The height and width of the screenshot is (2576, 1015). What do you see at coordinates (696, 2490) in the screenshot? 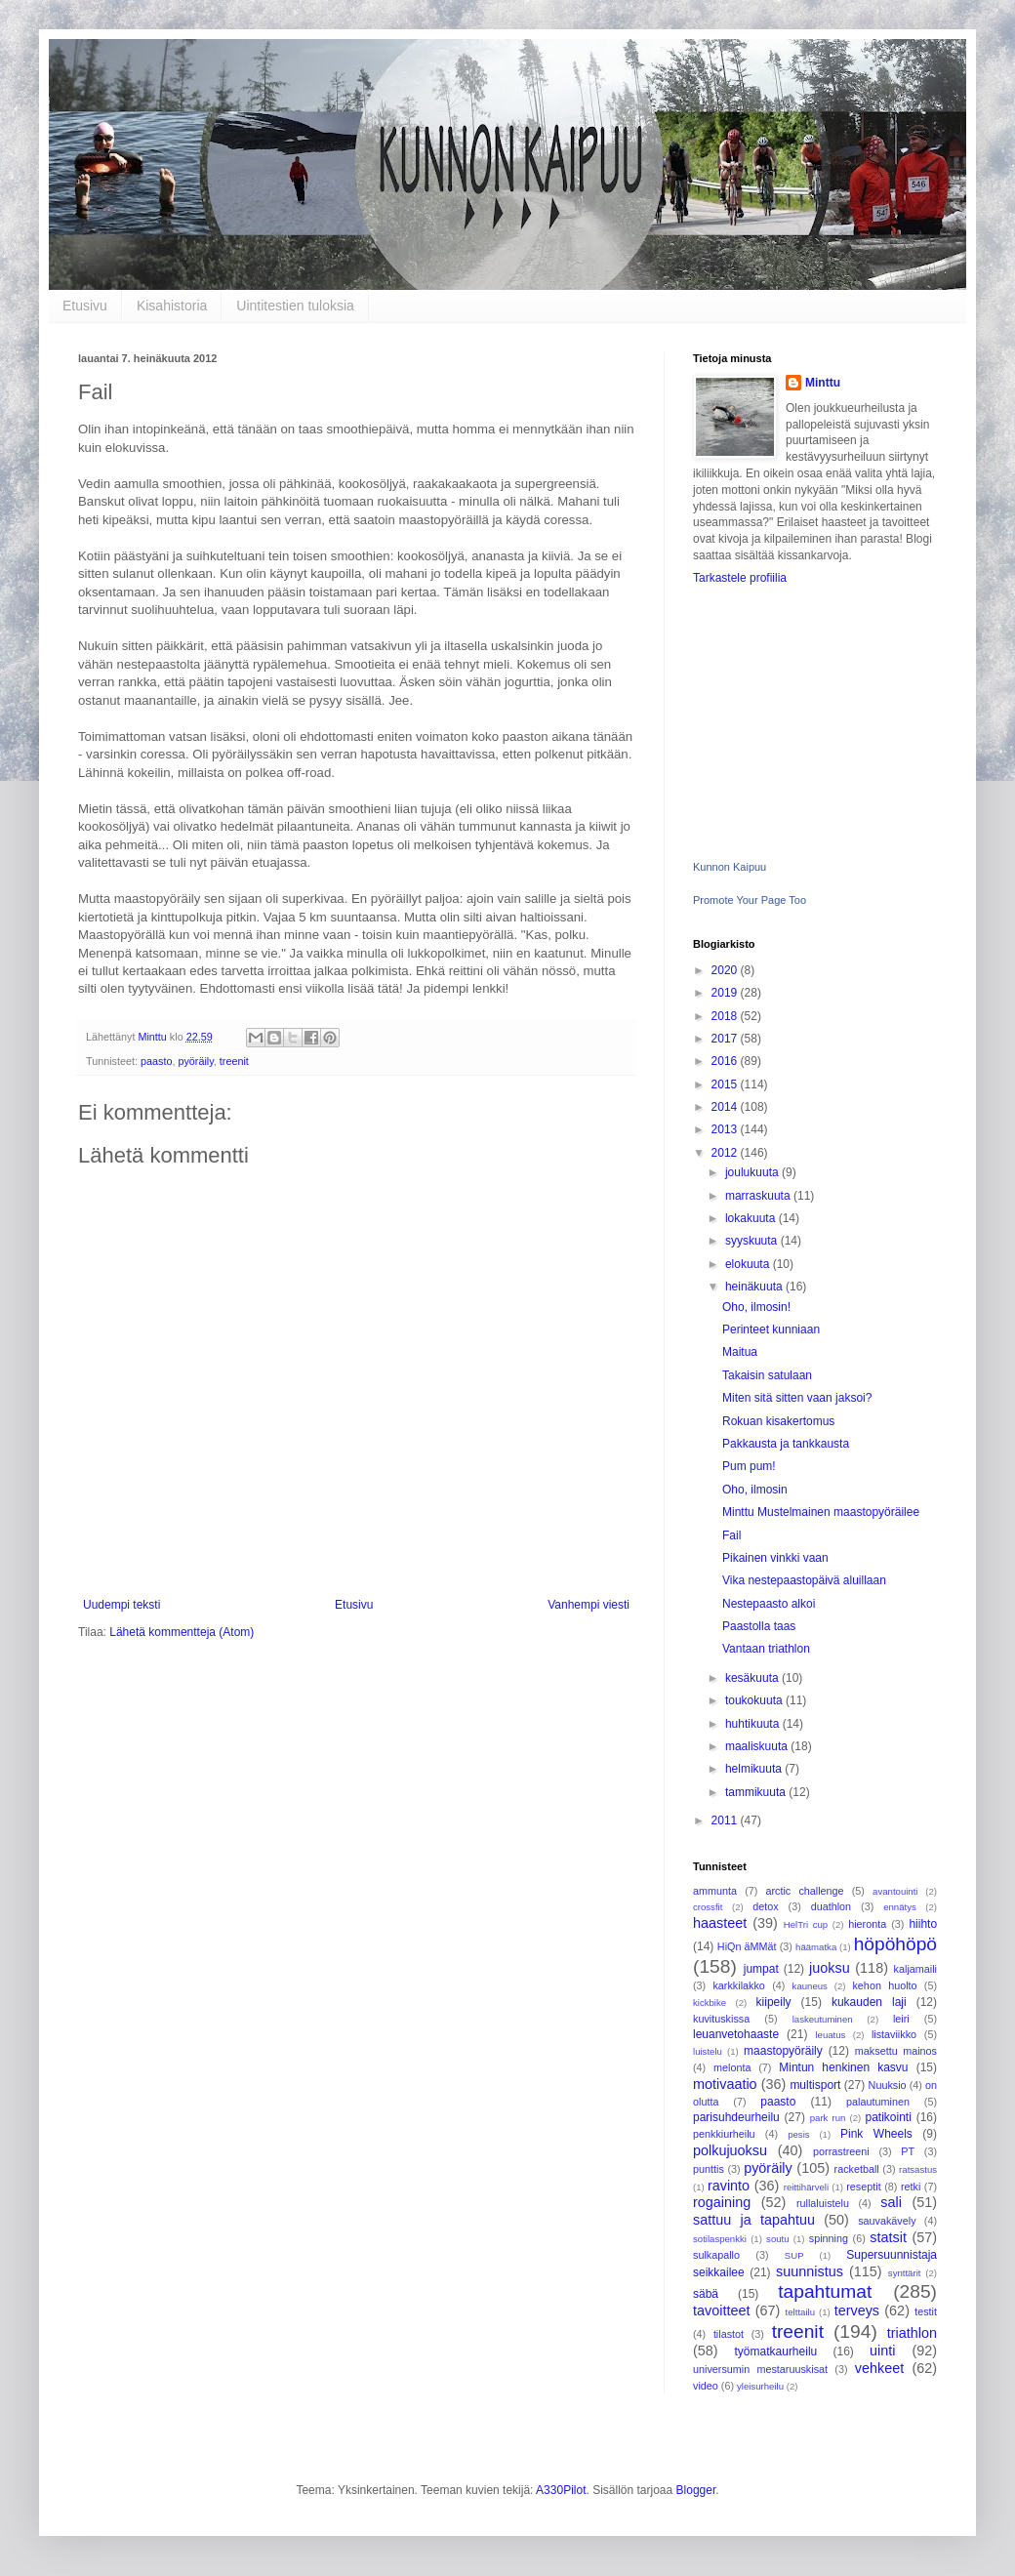
I see `Blogger` at bounding box center [696, 2490].